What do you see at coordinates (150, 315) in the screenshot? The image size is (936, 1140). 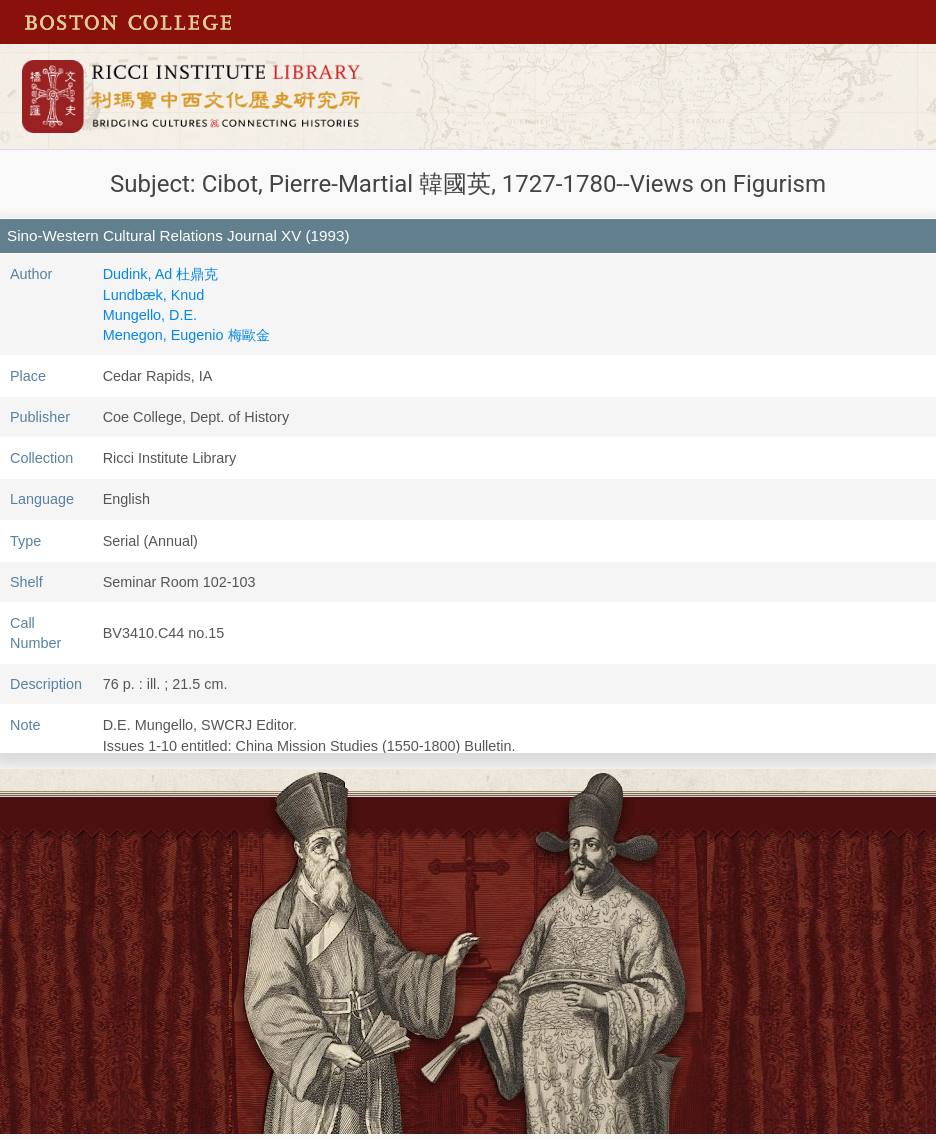 I see `Mungello, D.E.` at bounding box center [150, 315].